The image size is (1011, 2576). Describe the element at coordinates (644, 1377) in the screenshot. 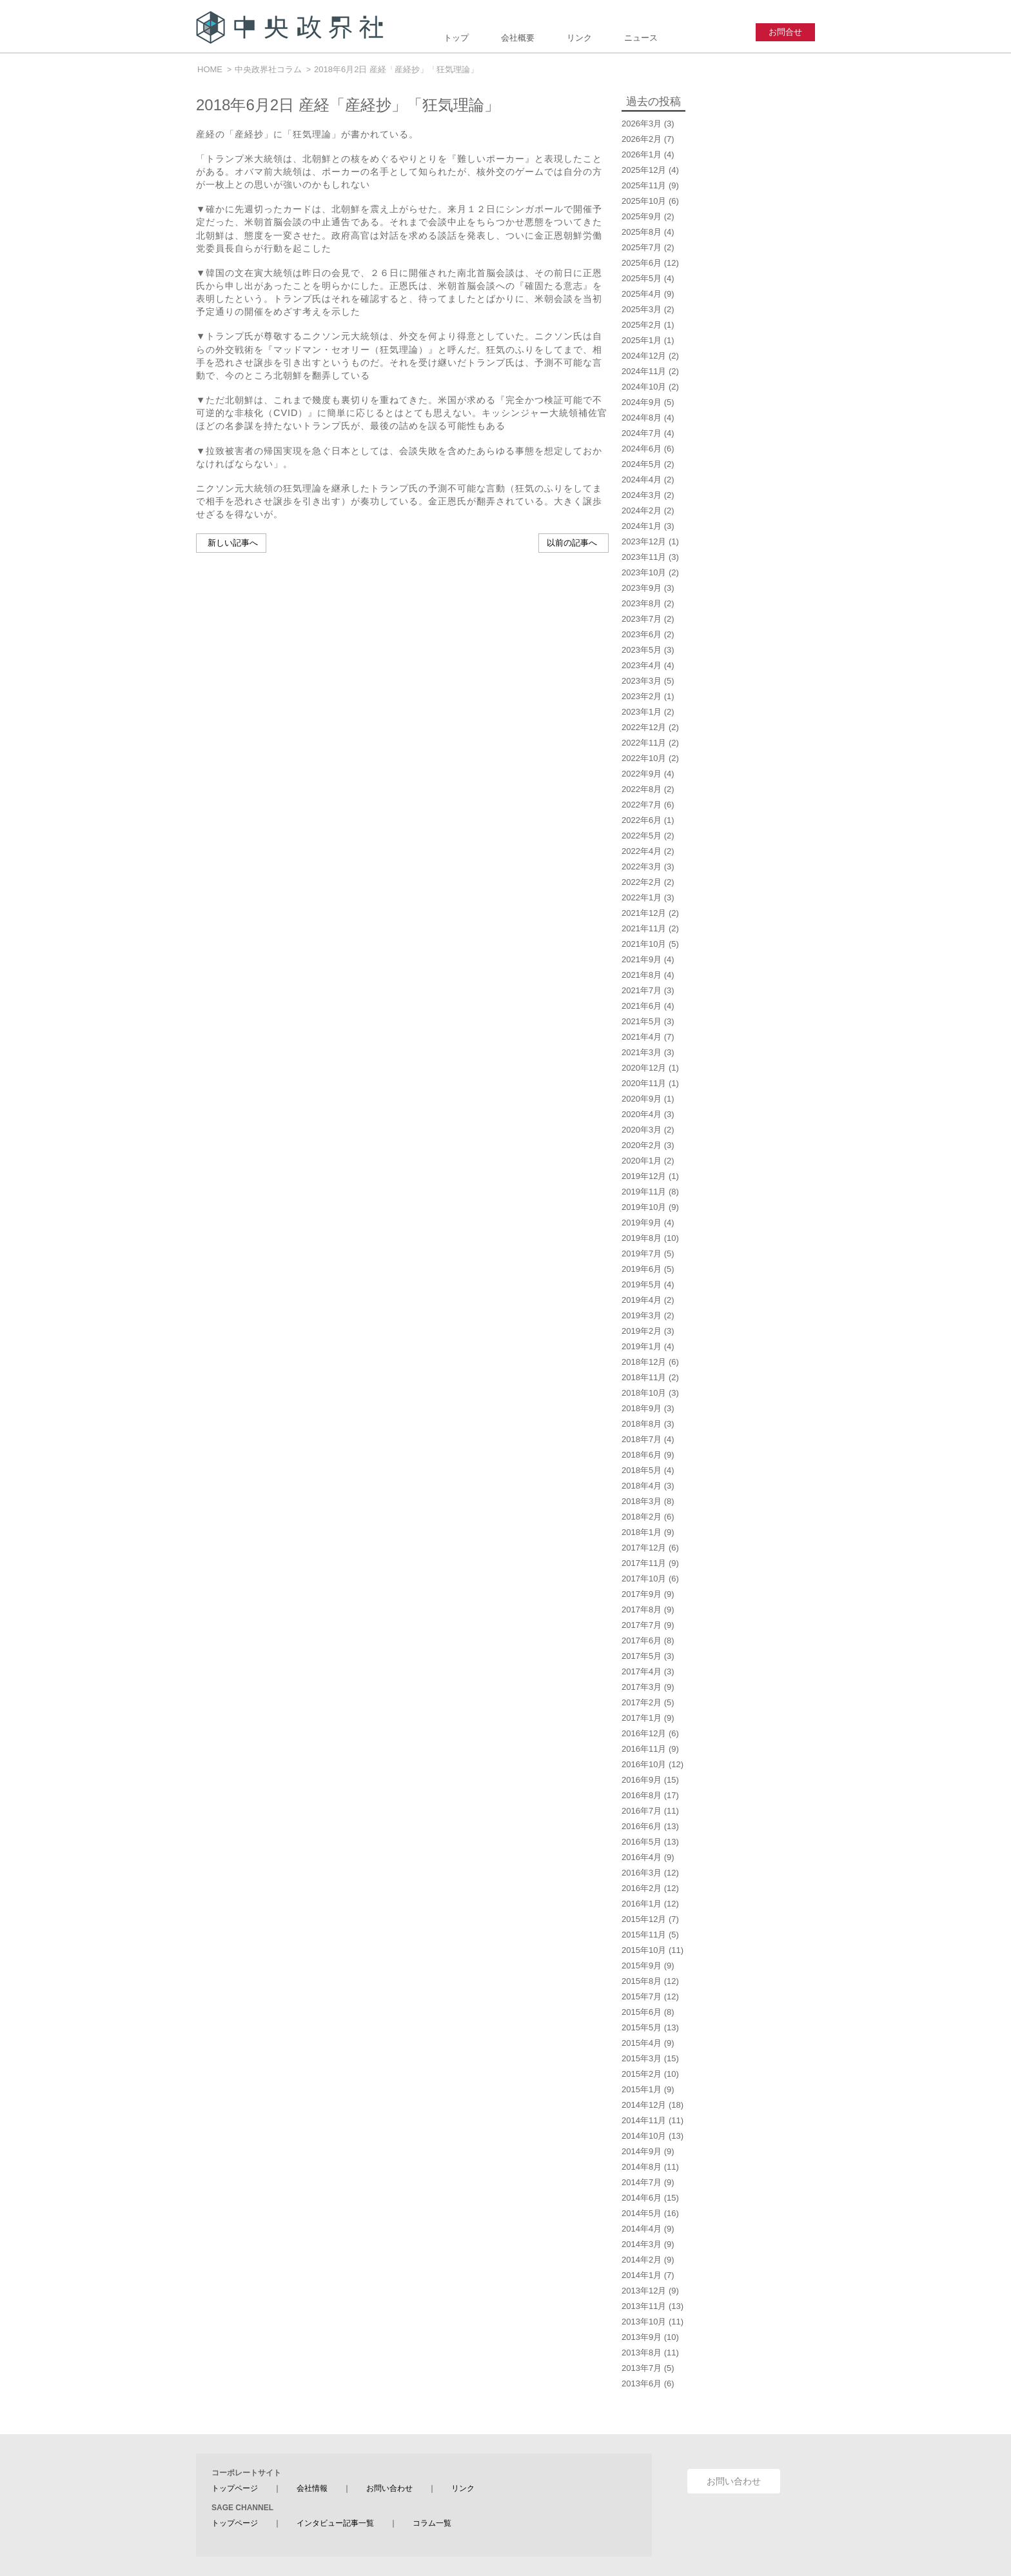

I see `2018年11月` at that location.